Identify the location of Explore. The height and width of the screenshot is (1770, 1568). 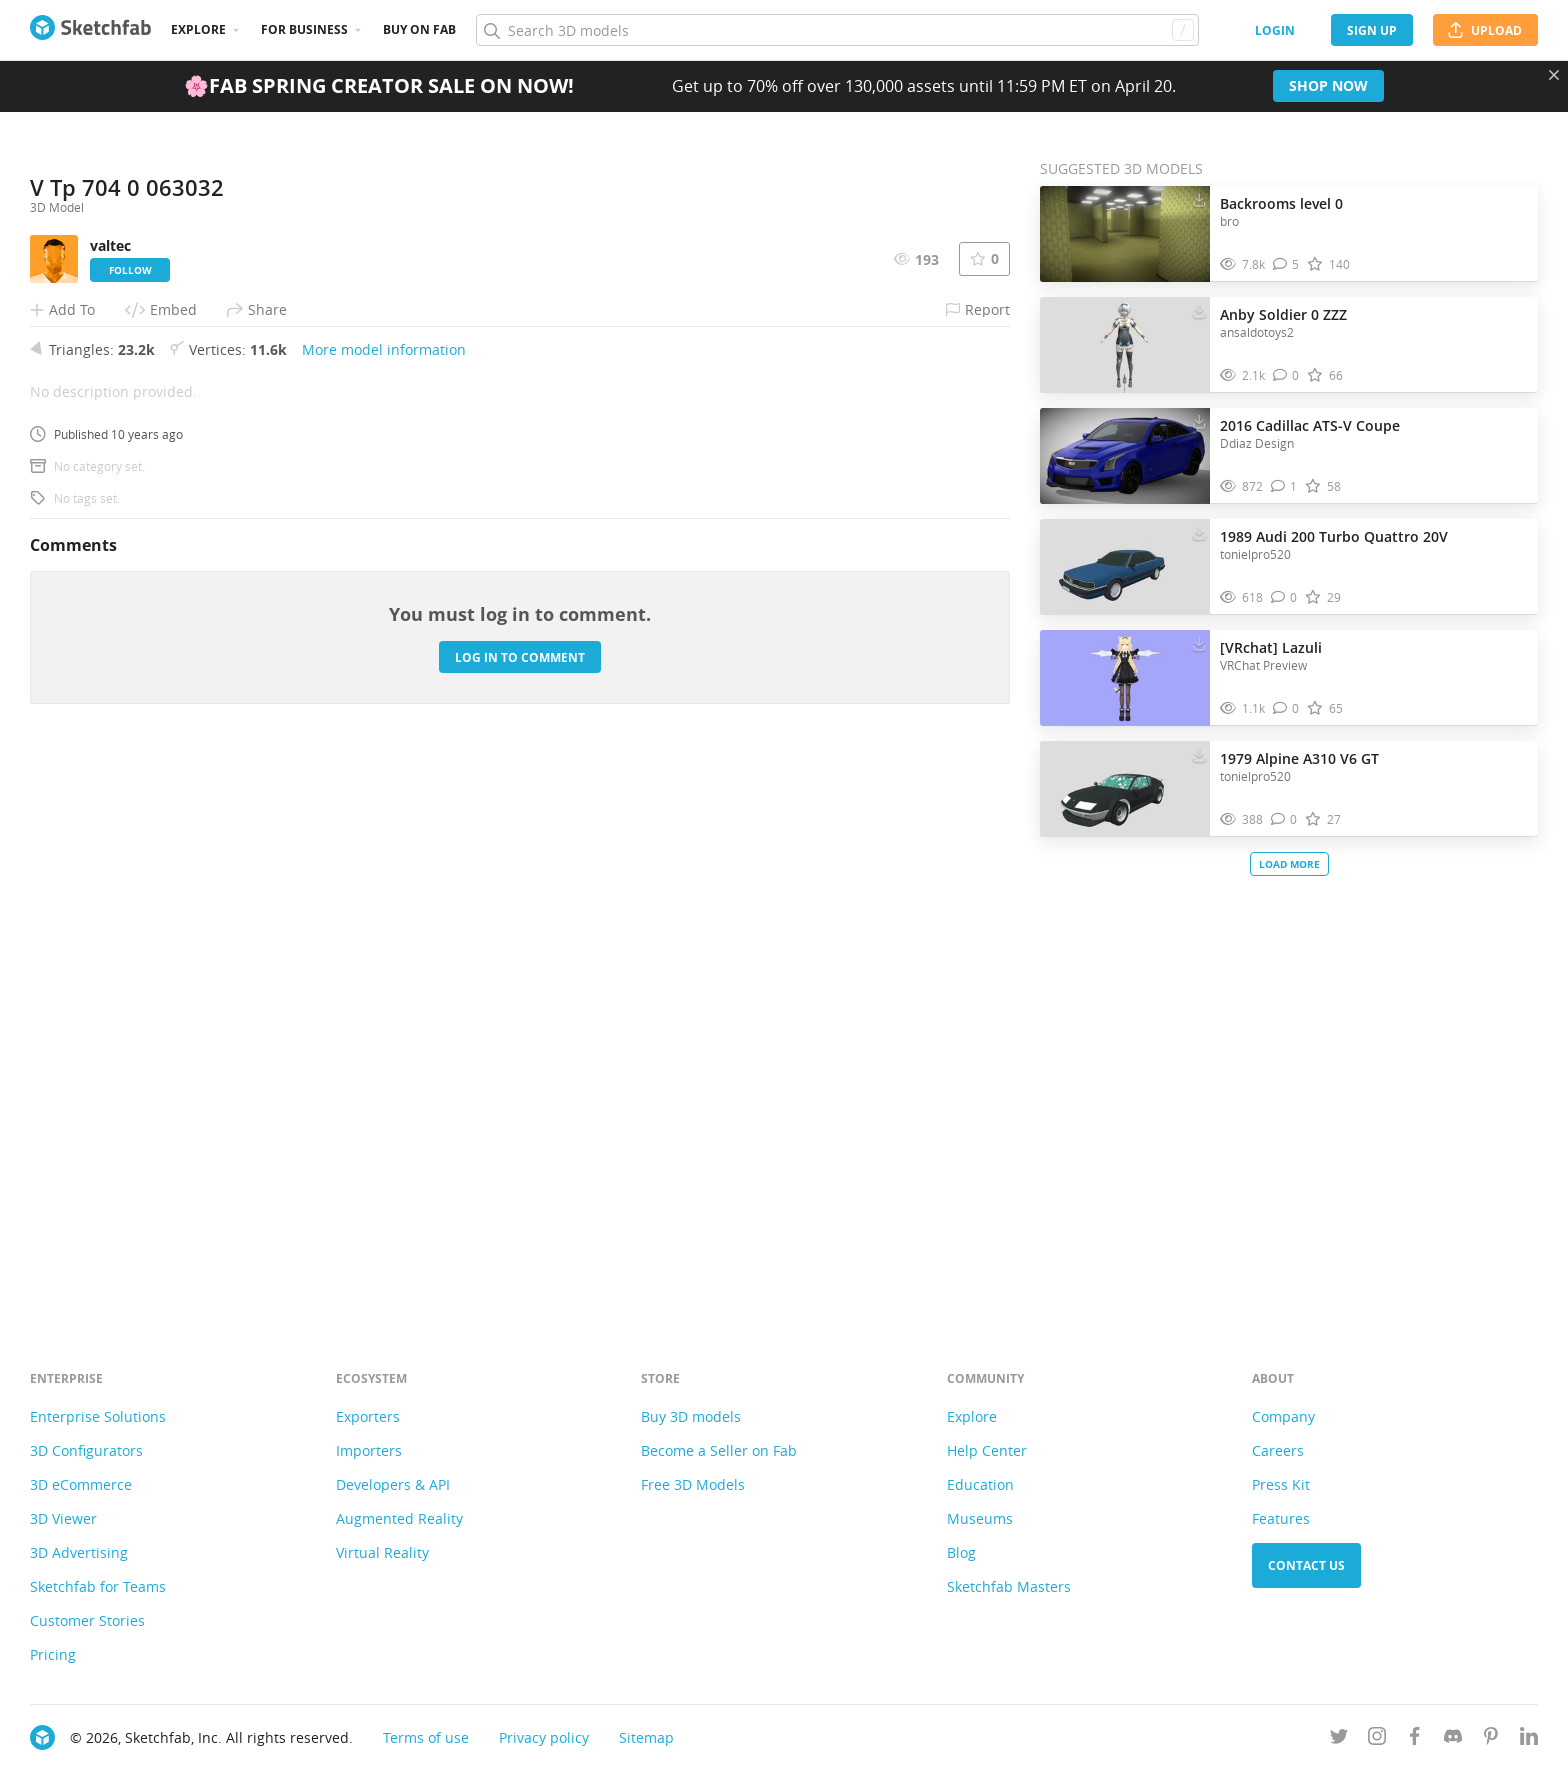
(198, 29).